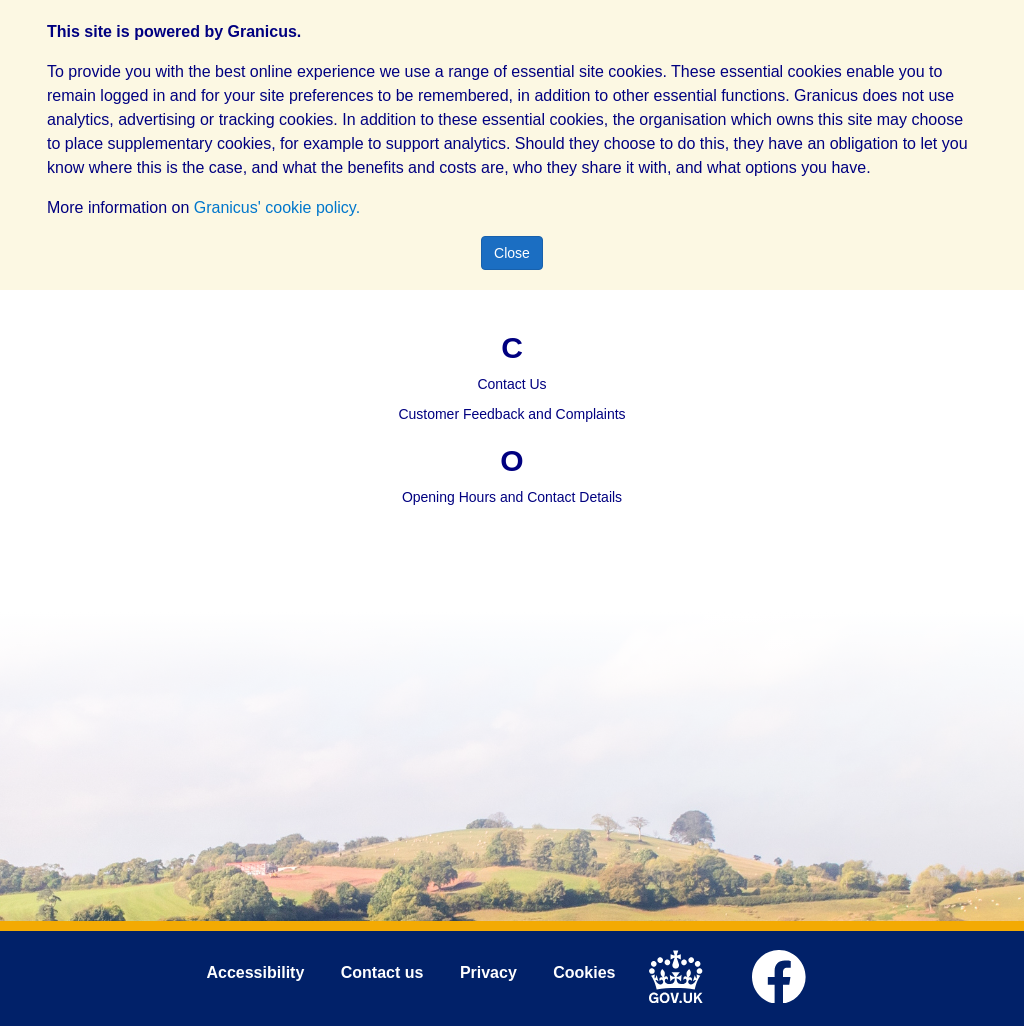  What do you see at coordinates (488, 972) in the screenshot?
I see `Privacy` at bounding box center [488, 972].